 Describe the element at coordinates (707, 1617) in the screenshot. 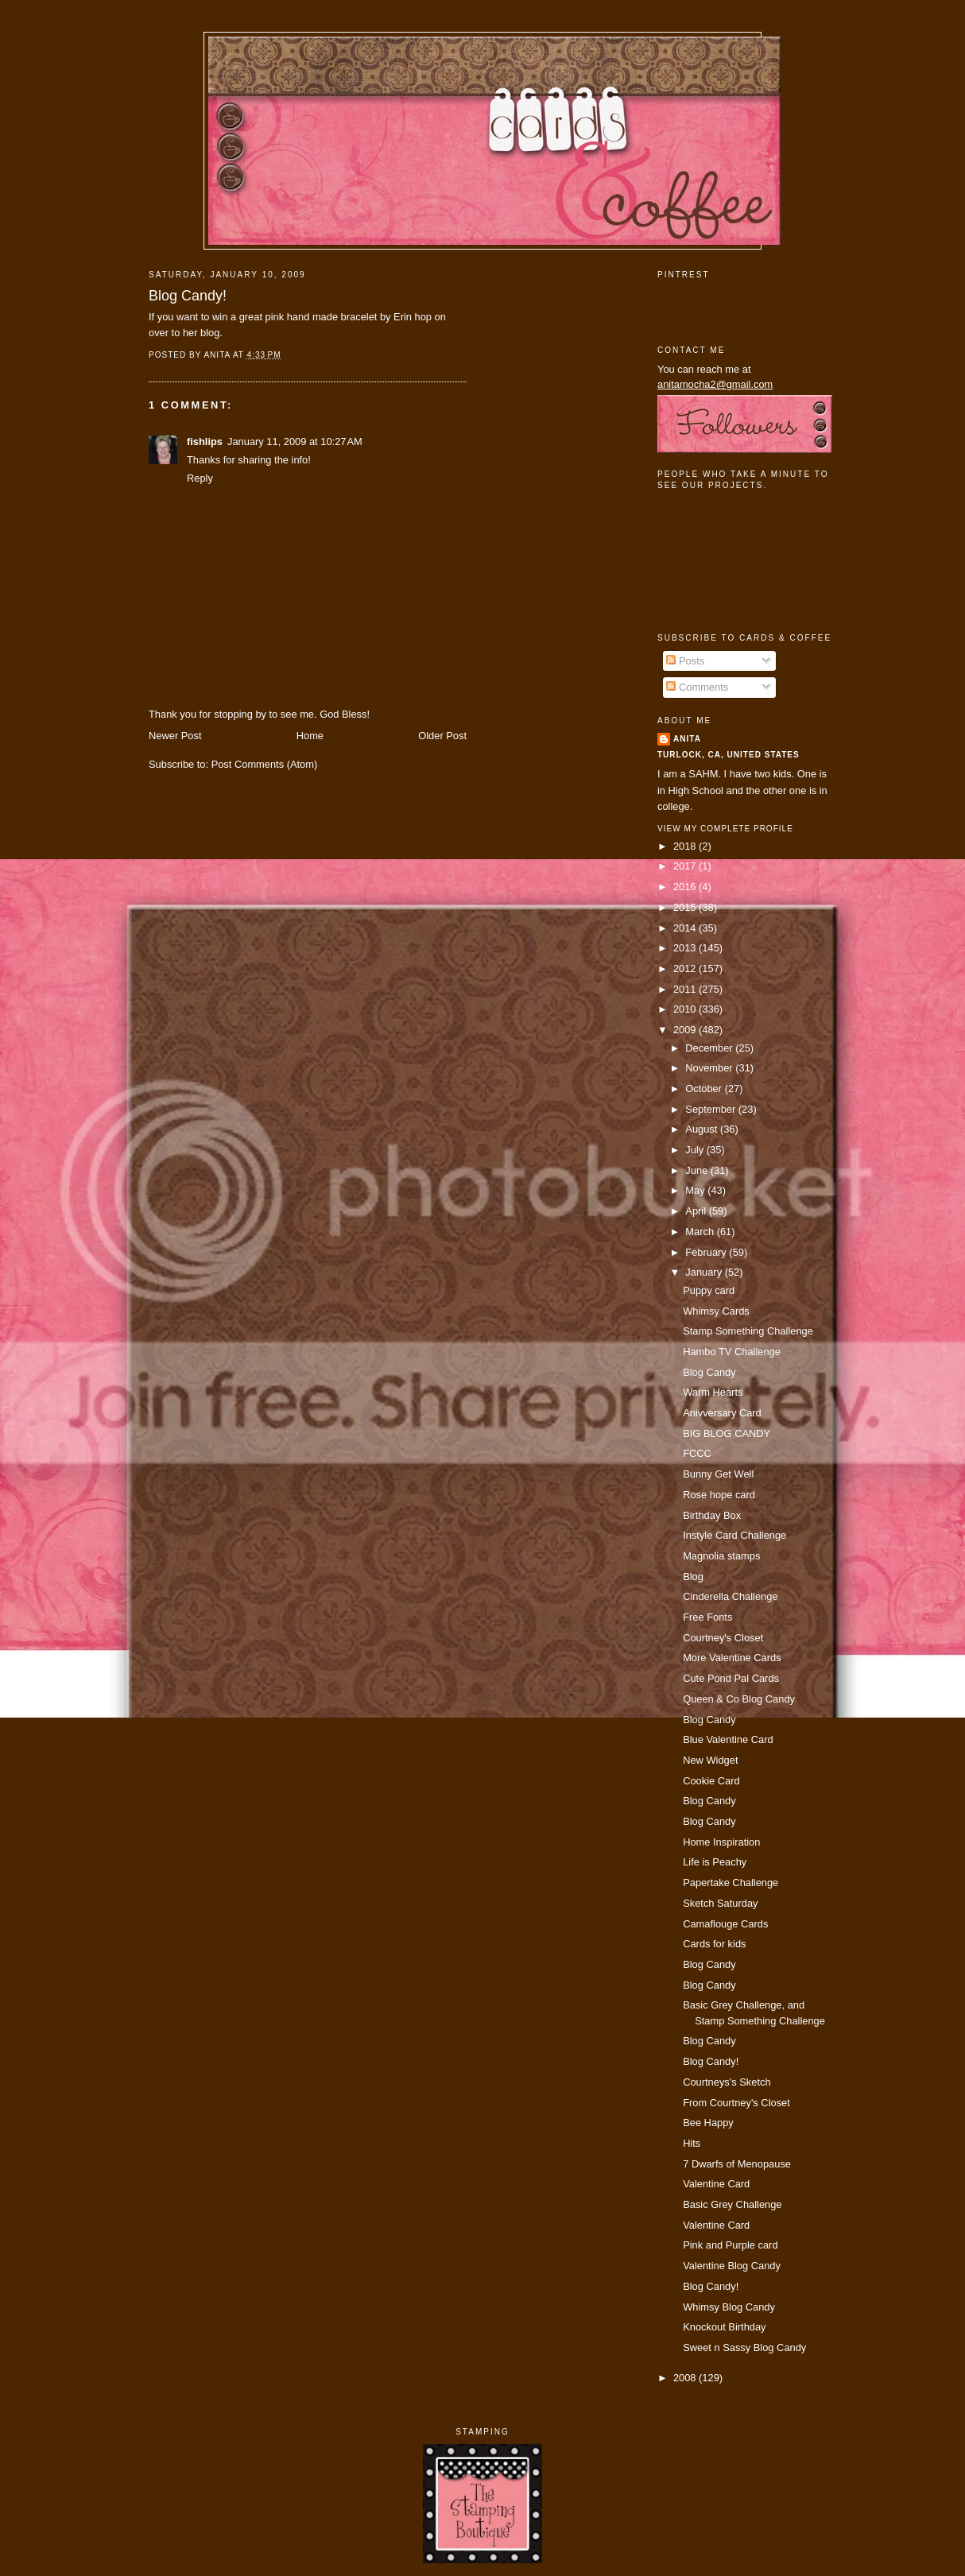

I see `Free Fonts` at that location.